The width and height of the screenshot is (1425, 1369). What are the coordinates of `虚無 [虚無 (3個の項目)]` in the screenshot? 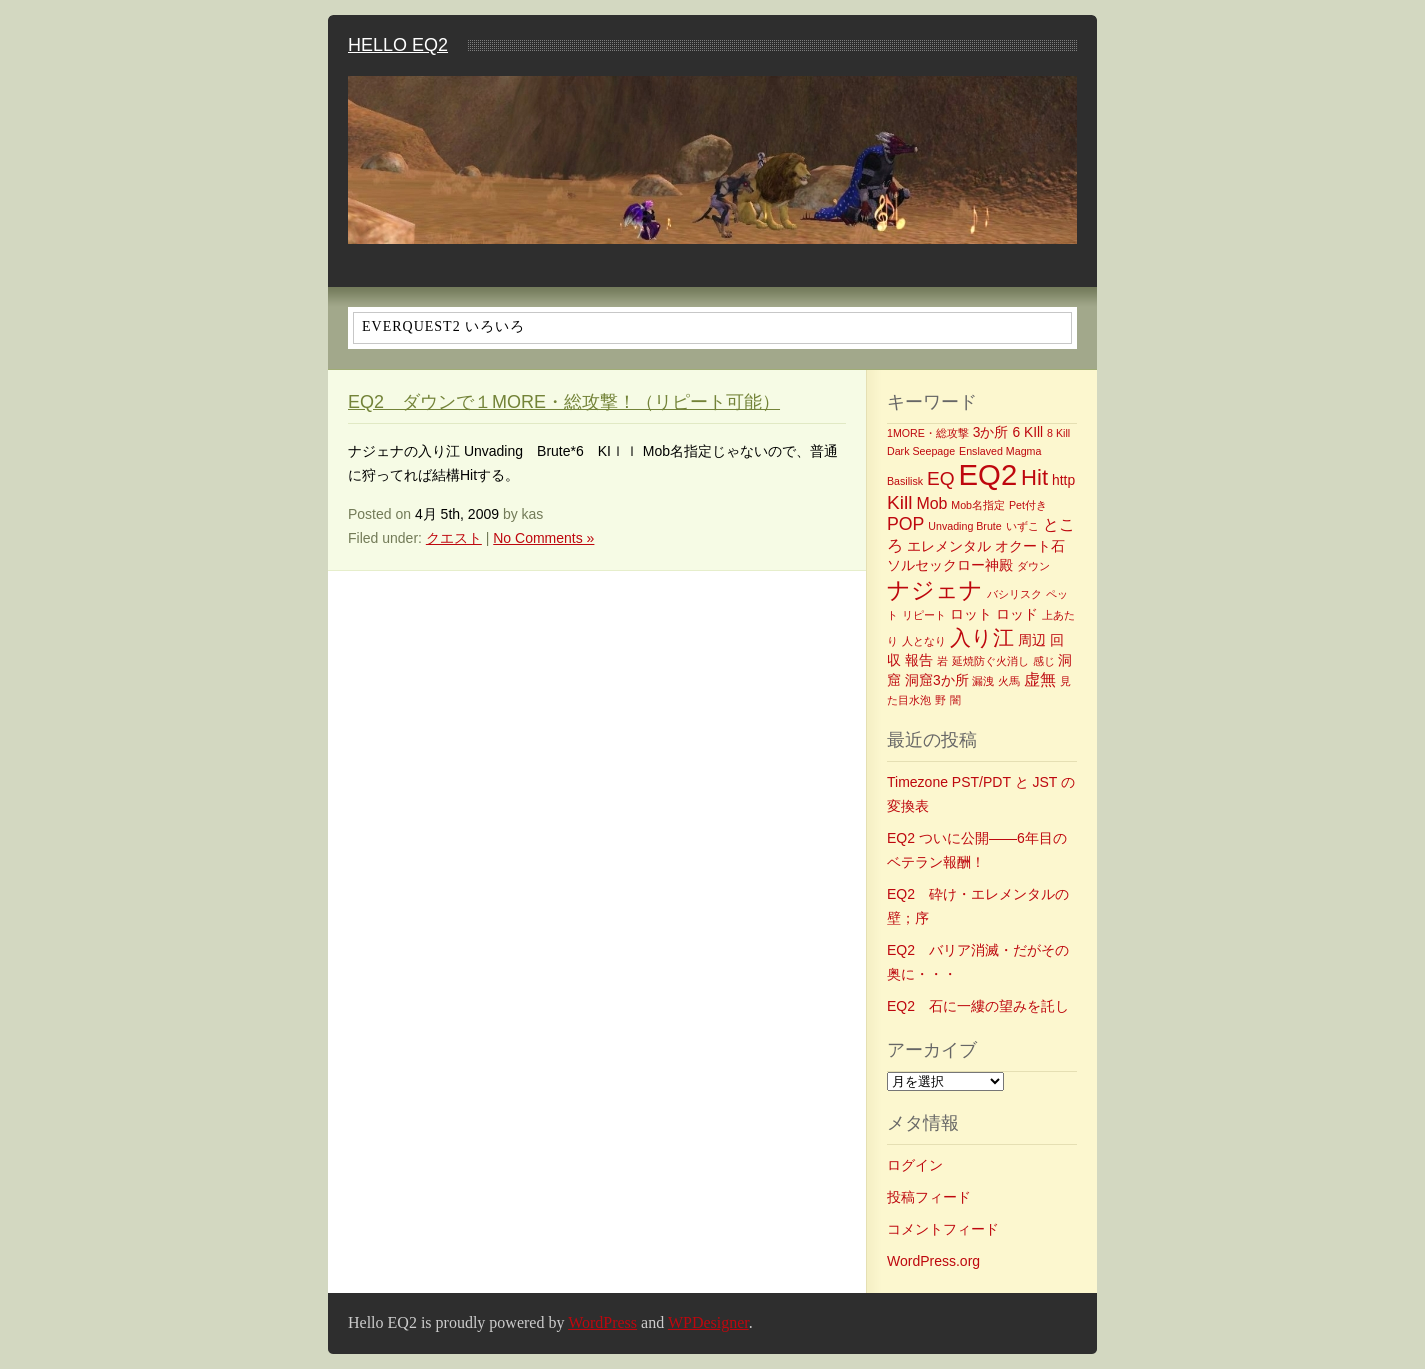 It's located at (1040, 679).